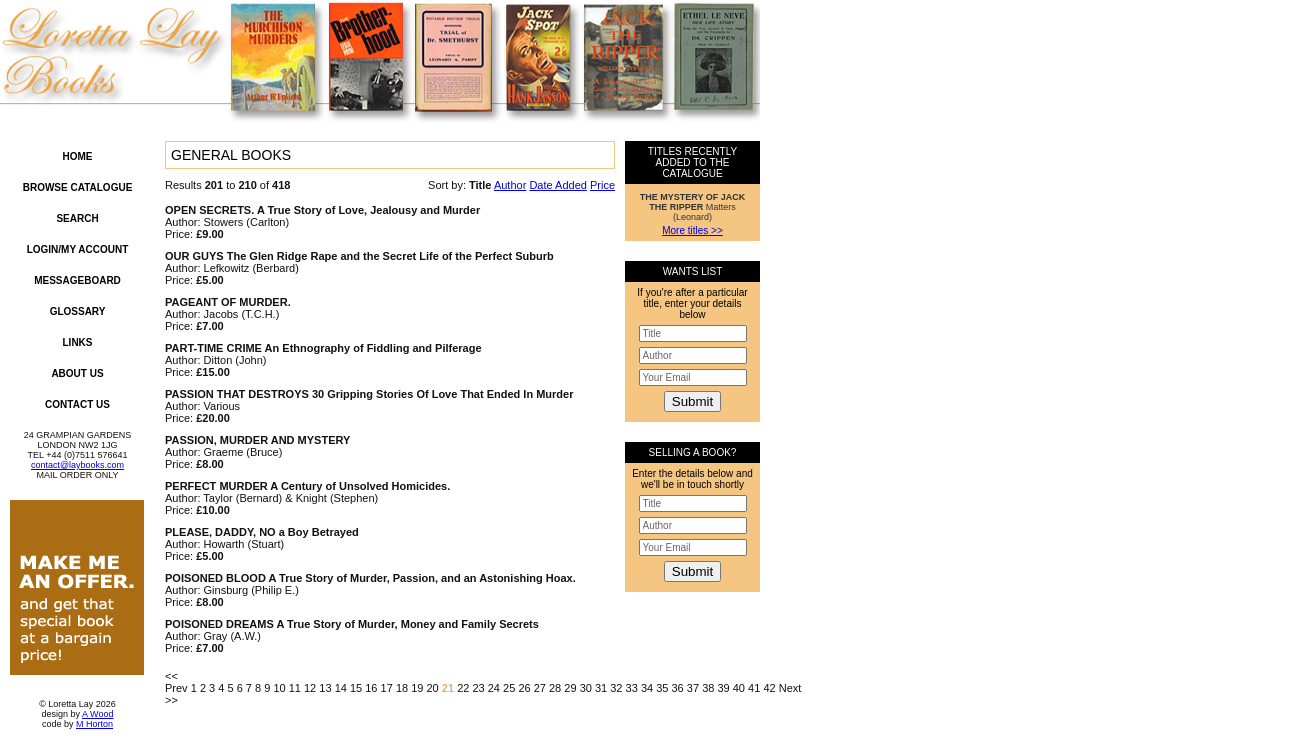 This screenshot has height=749, width=1293. I want to click on 22, so click(463, 688).